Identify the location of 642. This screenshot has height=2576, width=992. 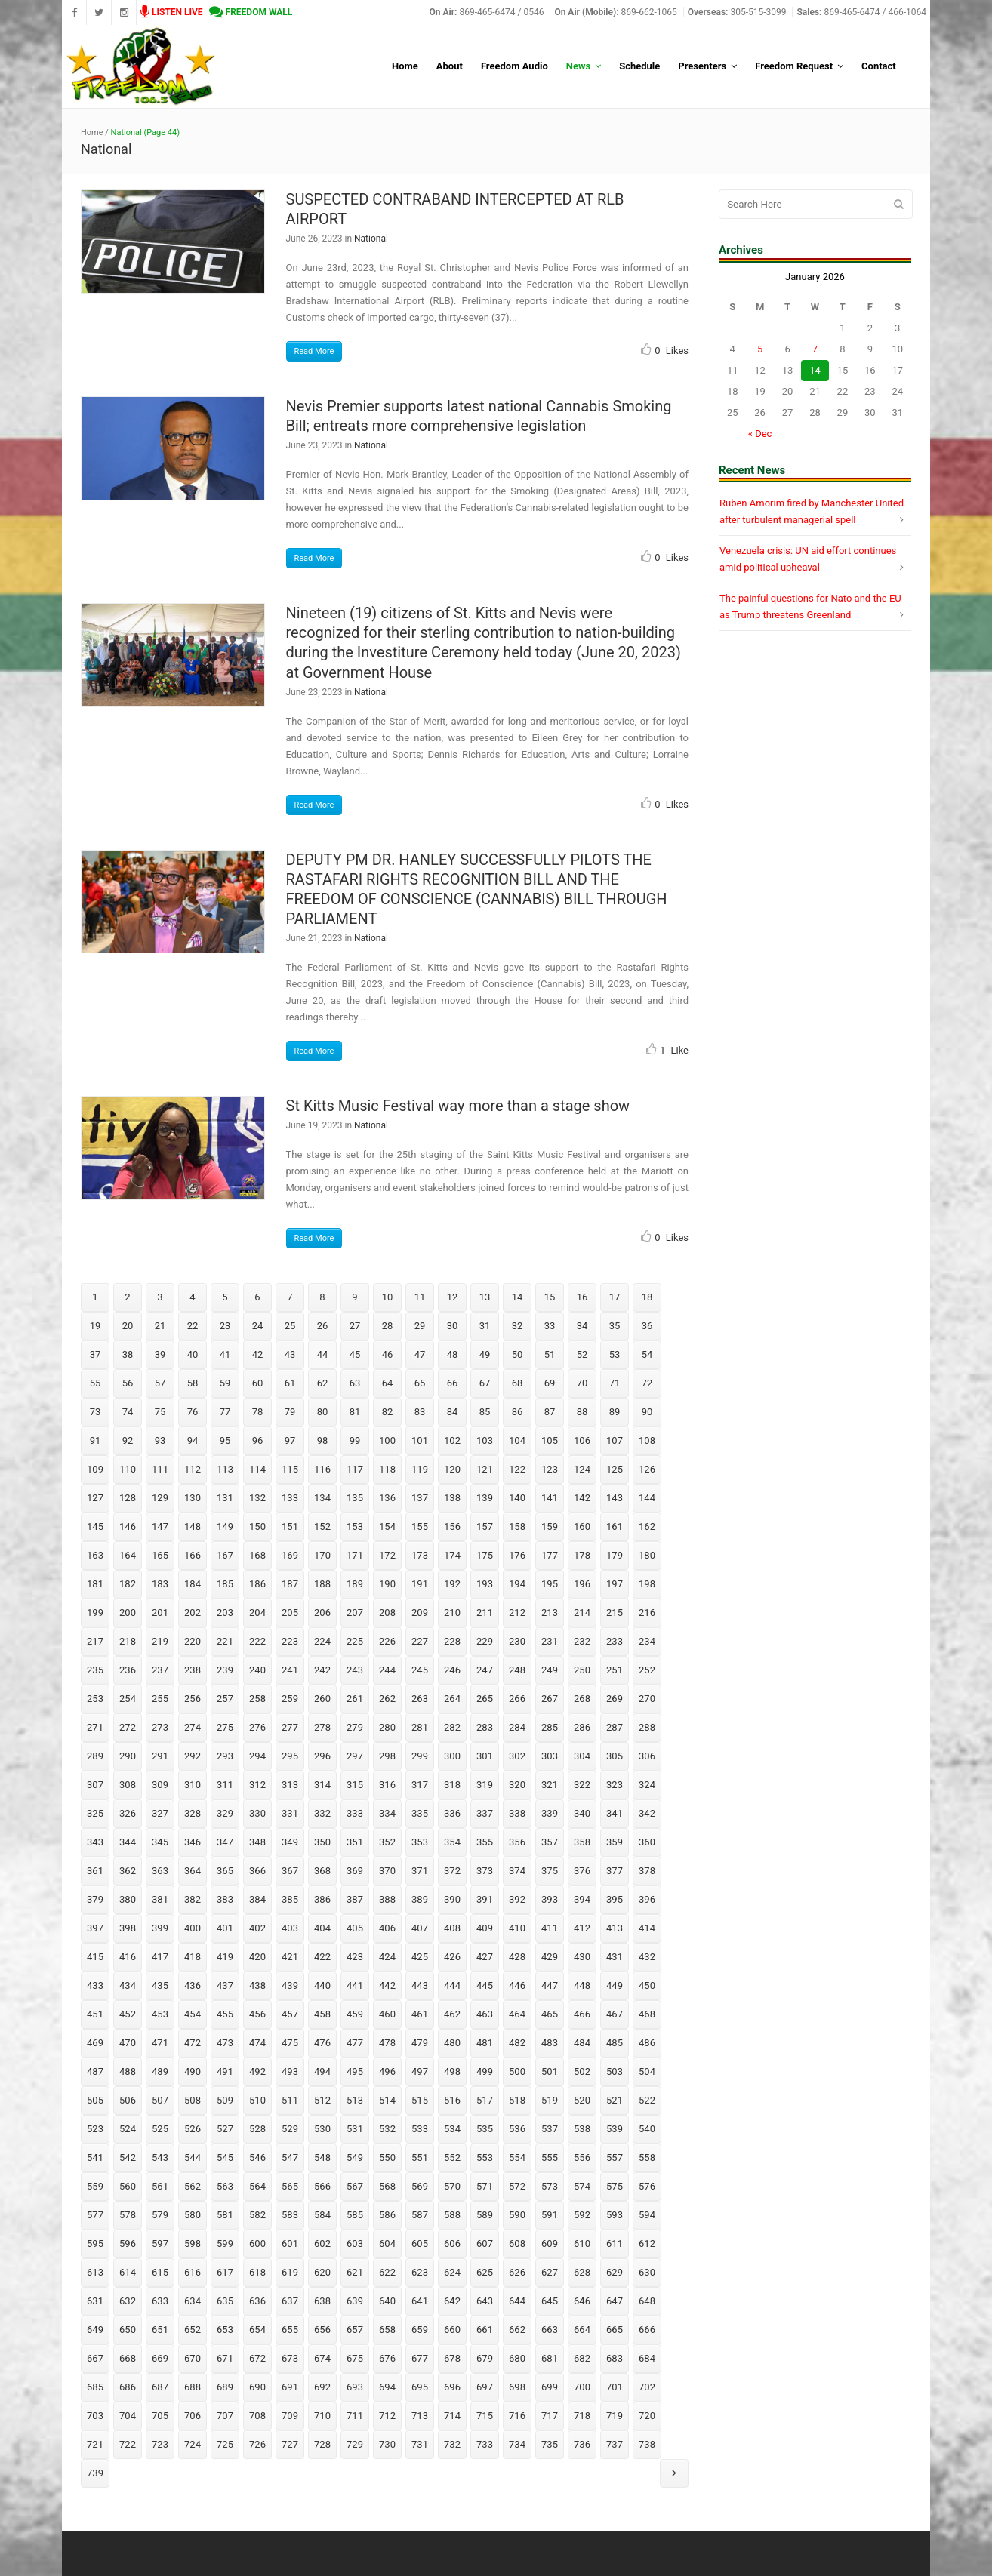
(452, 2301).